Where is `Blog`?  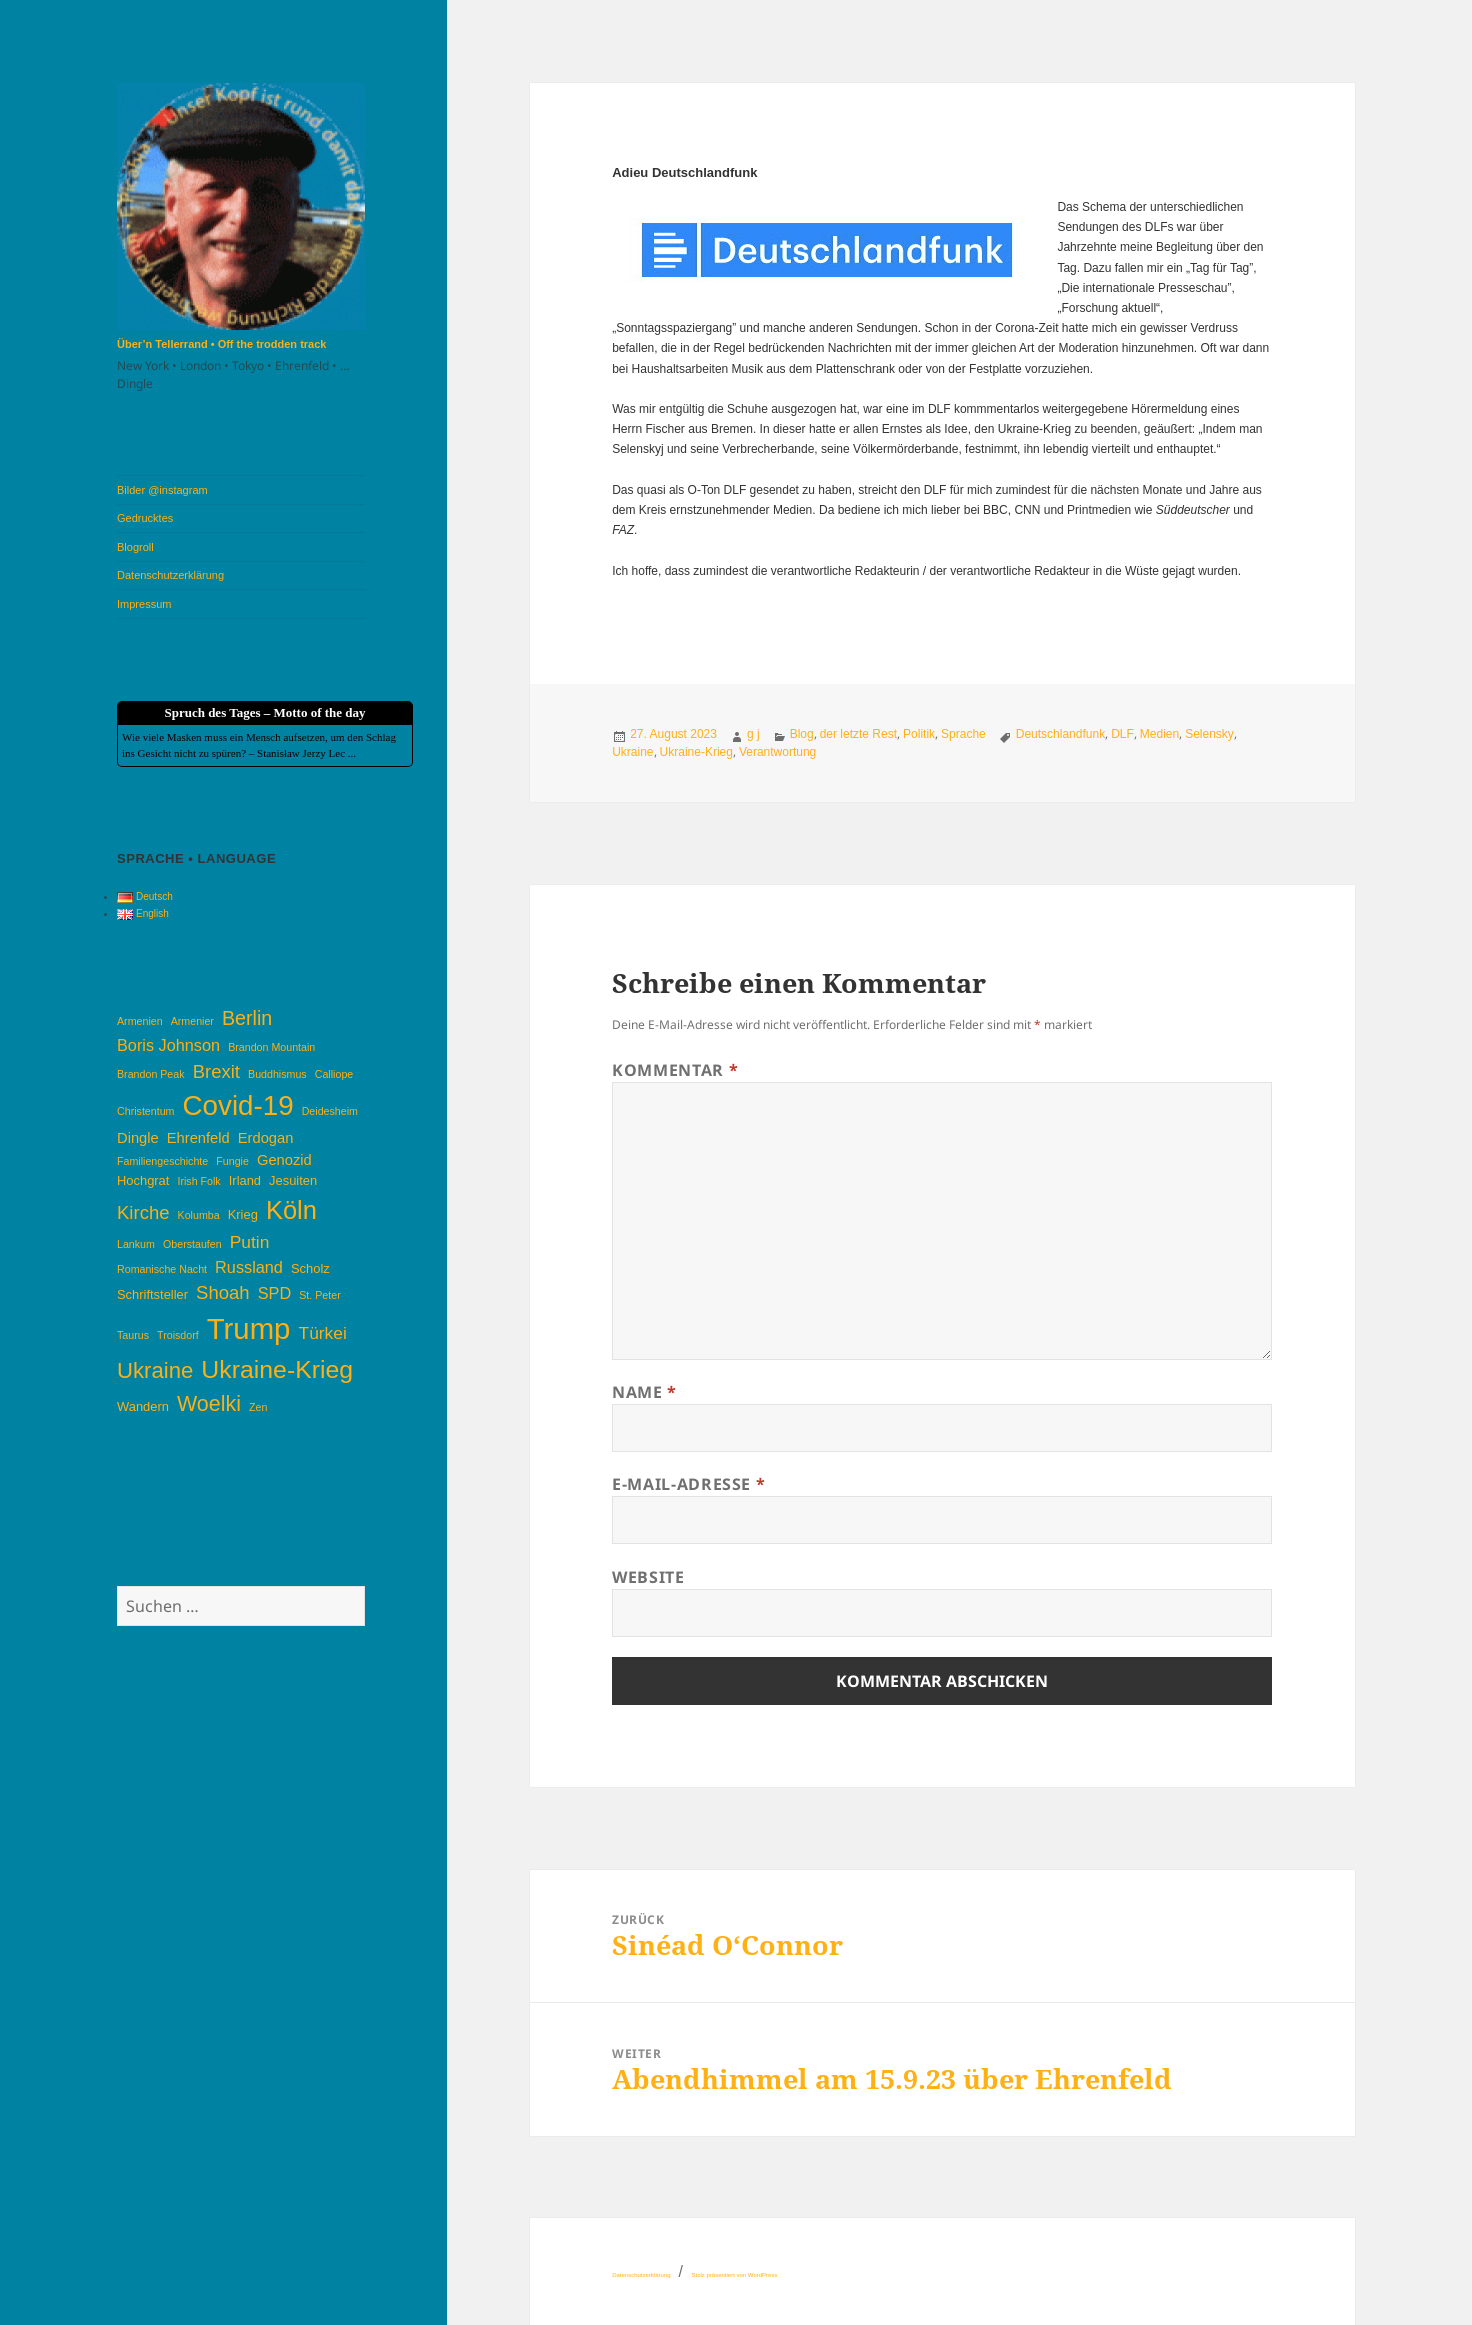 Blog is located at coordinates (802, 734).